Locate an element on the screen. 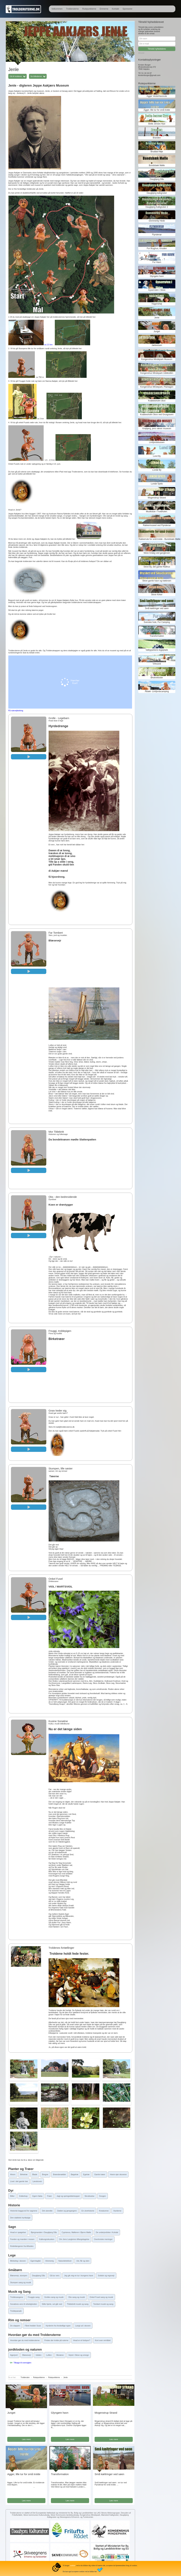 Image resolution: width=181 pixels, height=2576 pixels. Fur Bryghus, Knuden is located at coordinates (157, 248).